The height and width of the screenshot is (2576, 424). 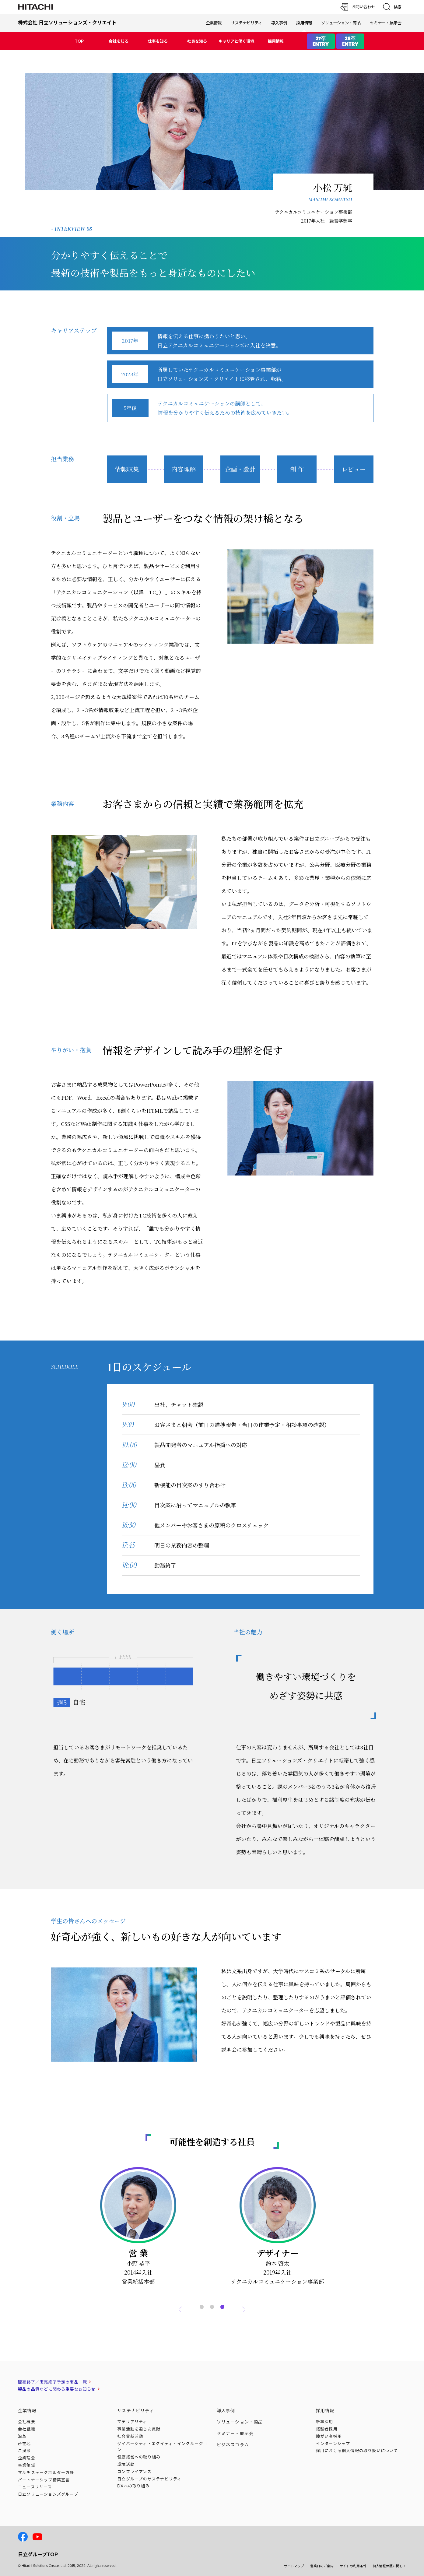 I want to click on 環境活動, so click(x=126, y=2464).